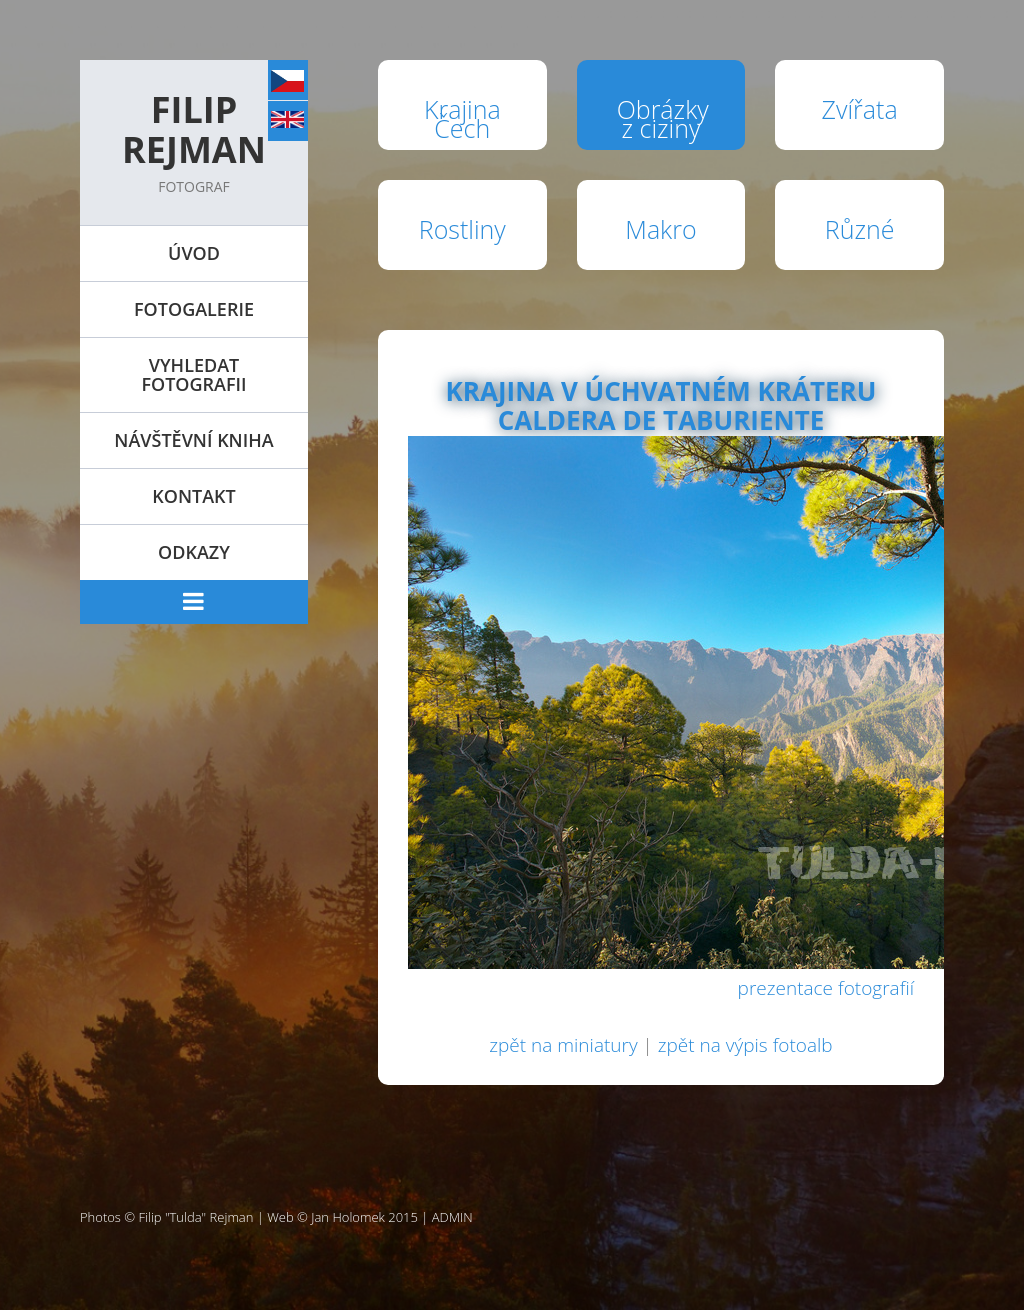 This screenshot has height=1310, width=1024. What do you see at coordinates (826, 988) in the screenshot?
I see `prezentace fotografií` at bounding box center [826, 988].